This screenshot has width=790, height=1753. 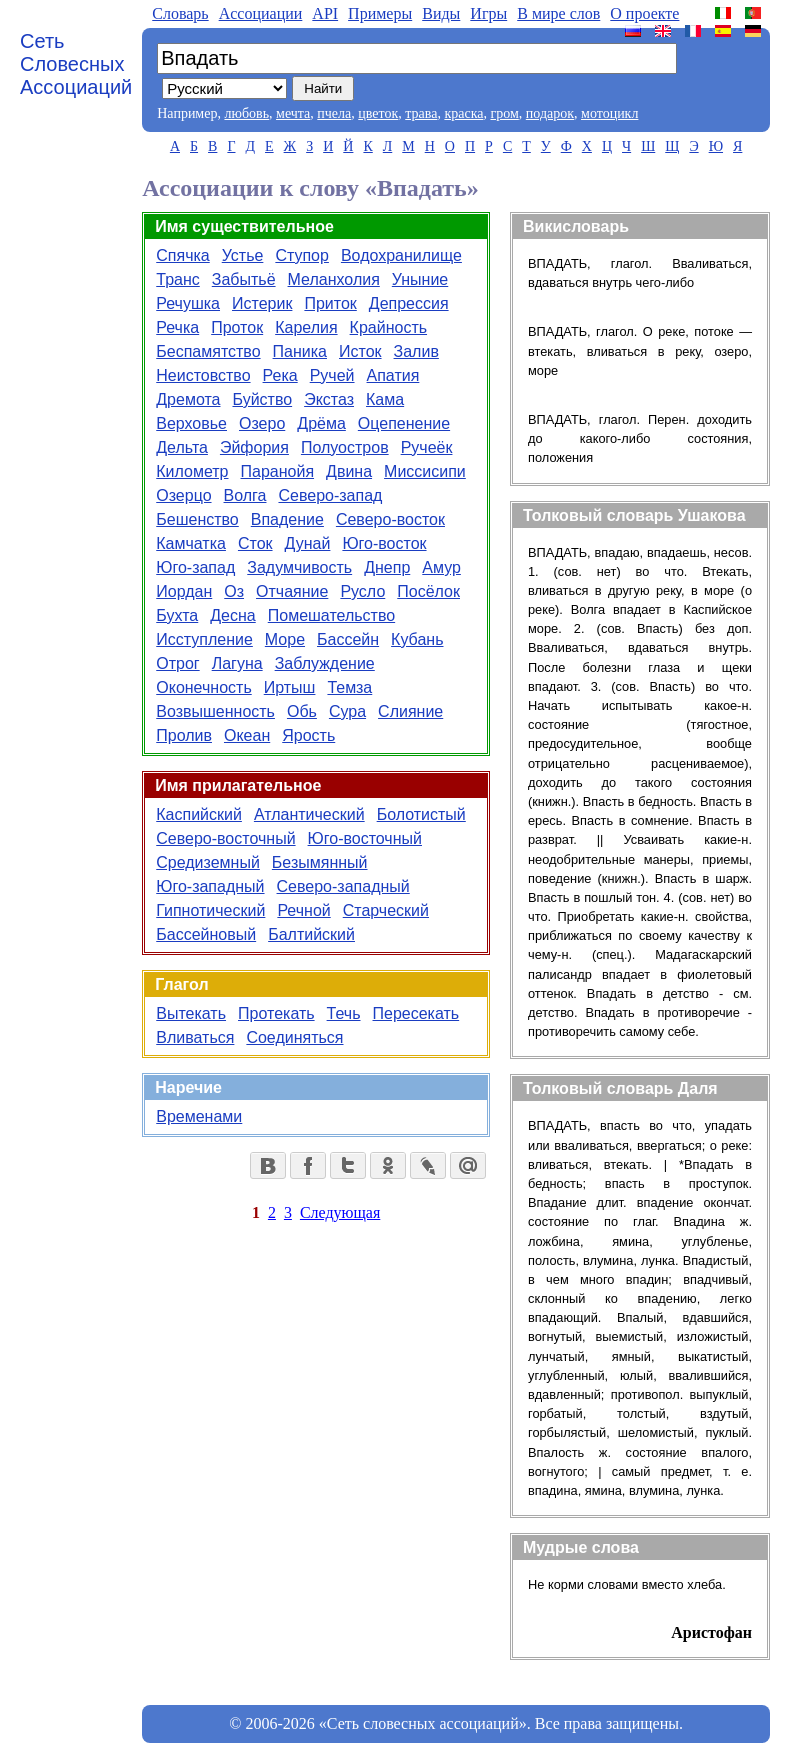 What do you see at coordinates (347, 711) in the screenshot?
I see `Сура` at bounding box center [347, 711].